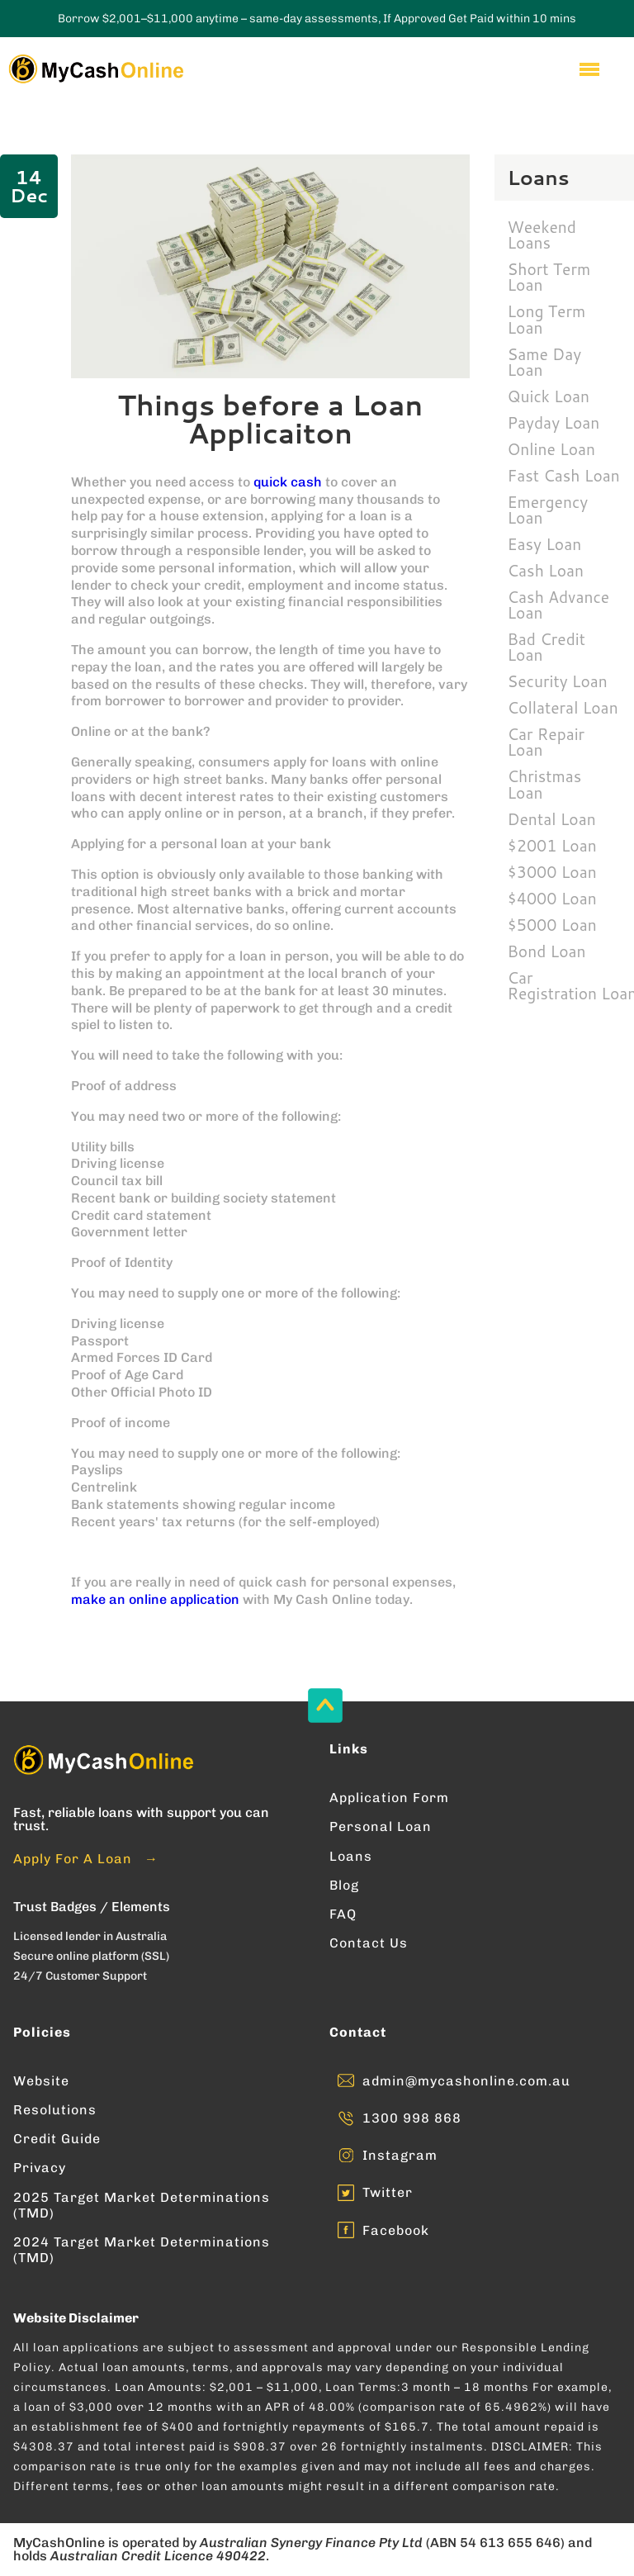 Image resolution: width=634 pixels, height=2576 pixels. I want to click on FAQ, so click(343, 1914).